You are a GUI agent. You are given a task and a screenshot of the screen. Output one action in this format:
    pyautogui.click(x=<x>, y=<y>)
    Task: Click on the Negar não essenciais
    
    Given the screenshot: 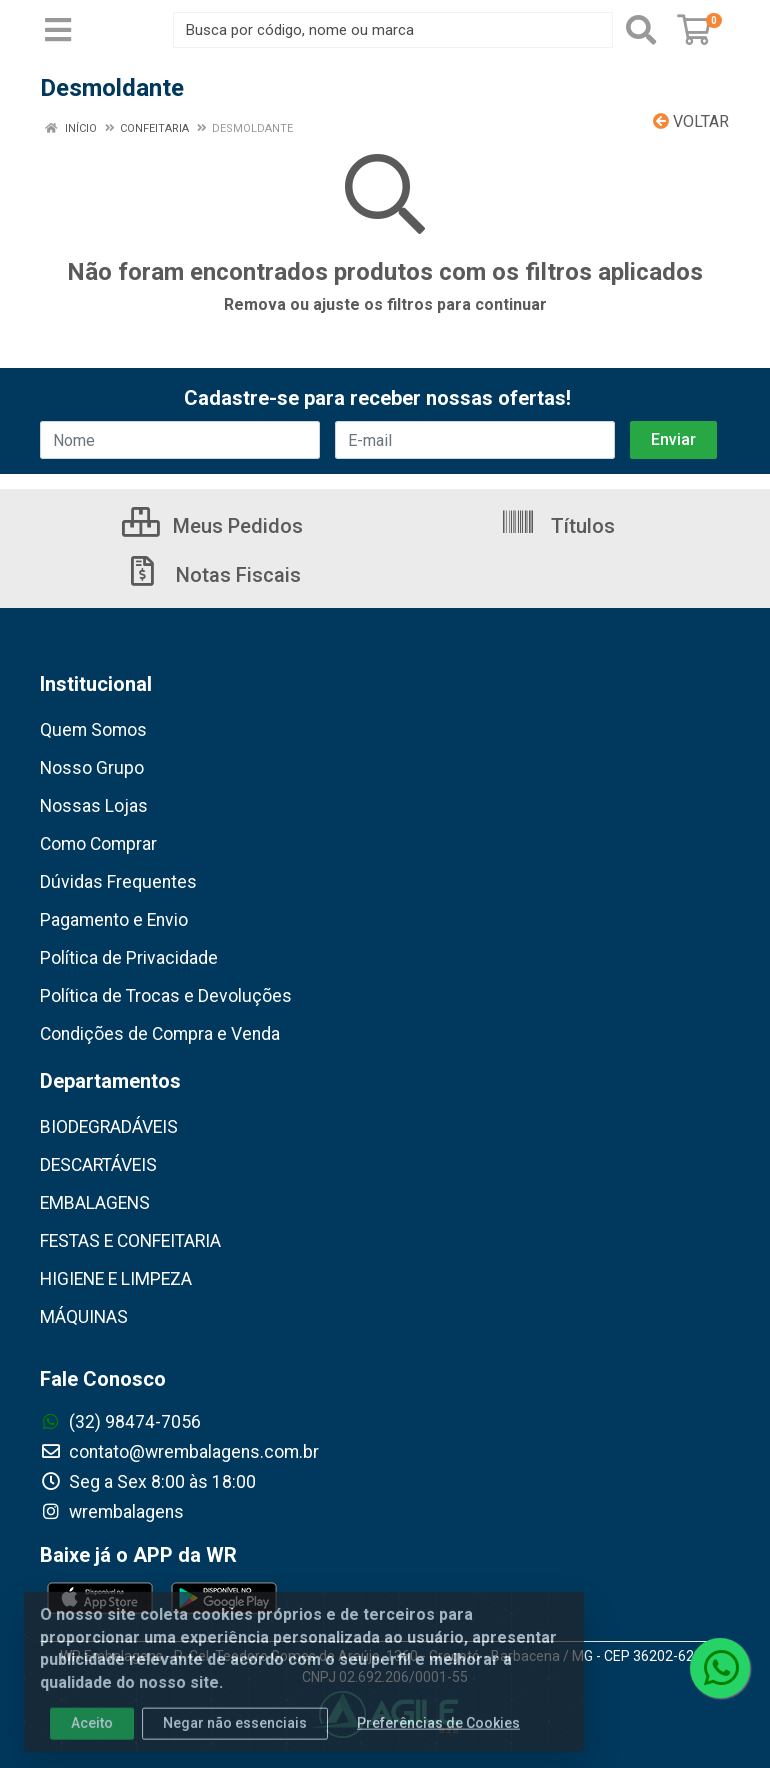 What is the action you would take?
    pyautogui.click(x=235, y=1735)
    